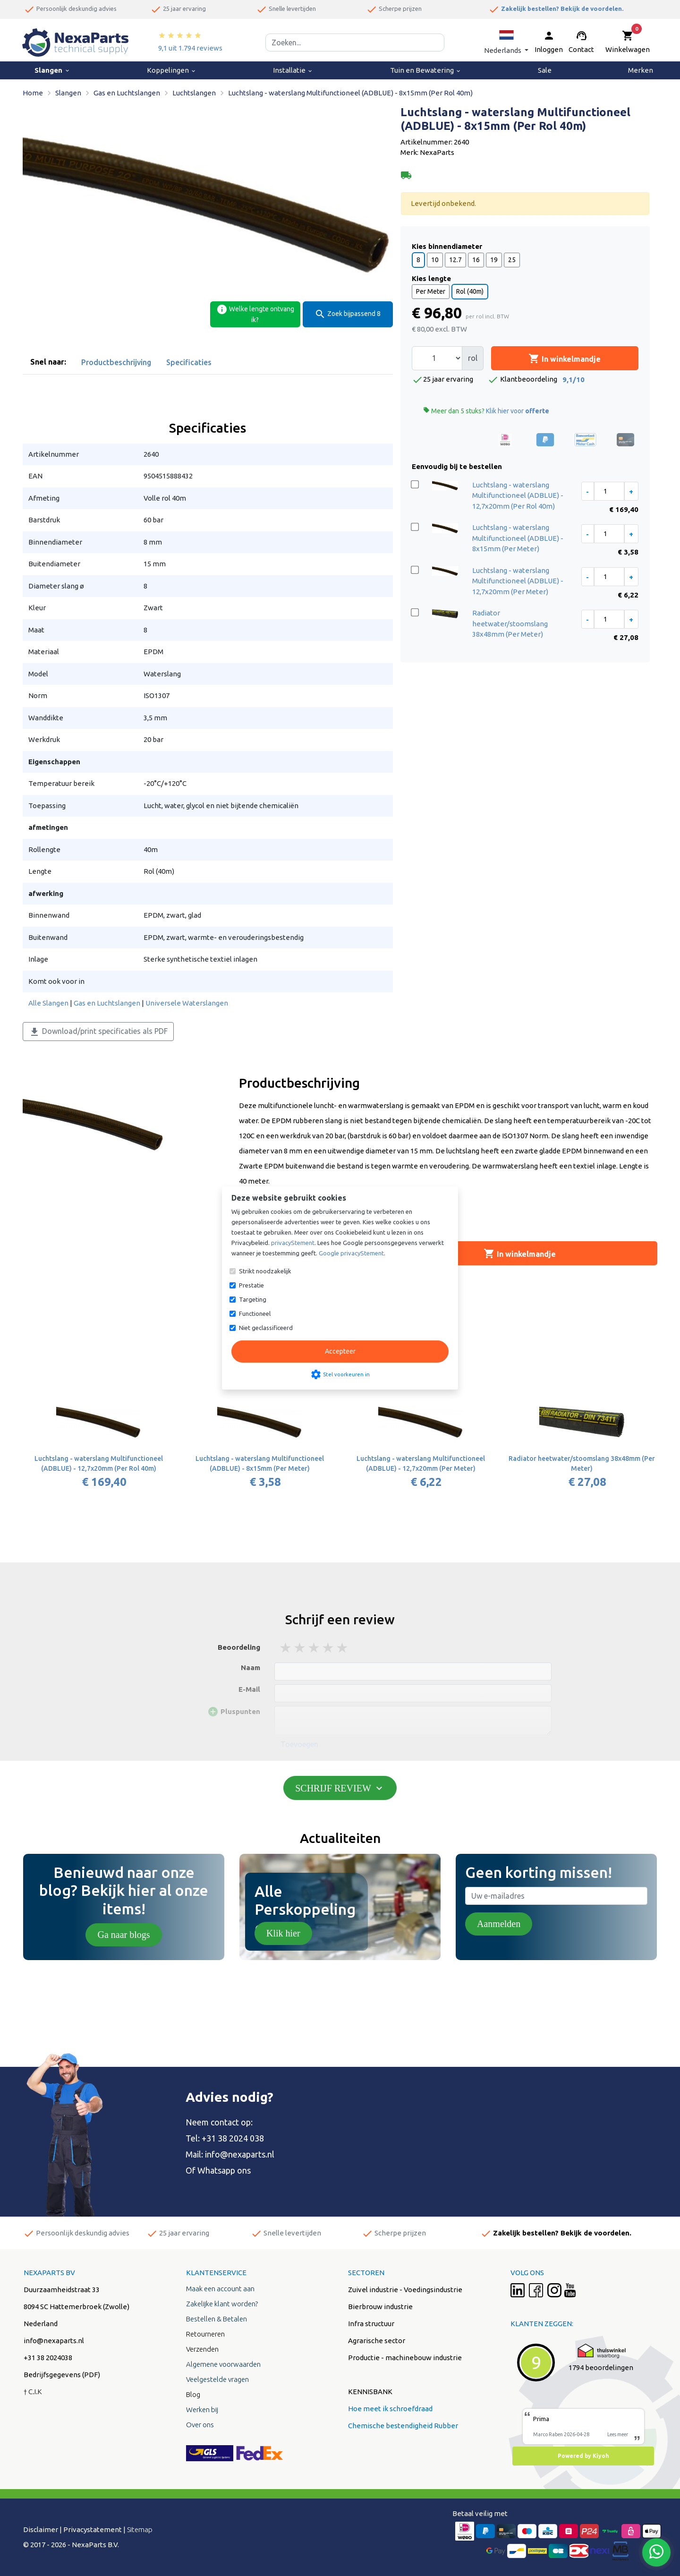 This screenshot has height=2576, width=680. I want to click on Radiator heetwater/stoomslang 38x48mm (Per Meter), so click(510, 623).